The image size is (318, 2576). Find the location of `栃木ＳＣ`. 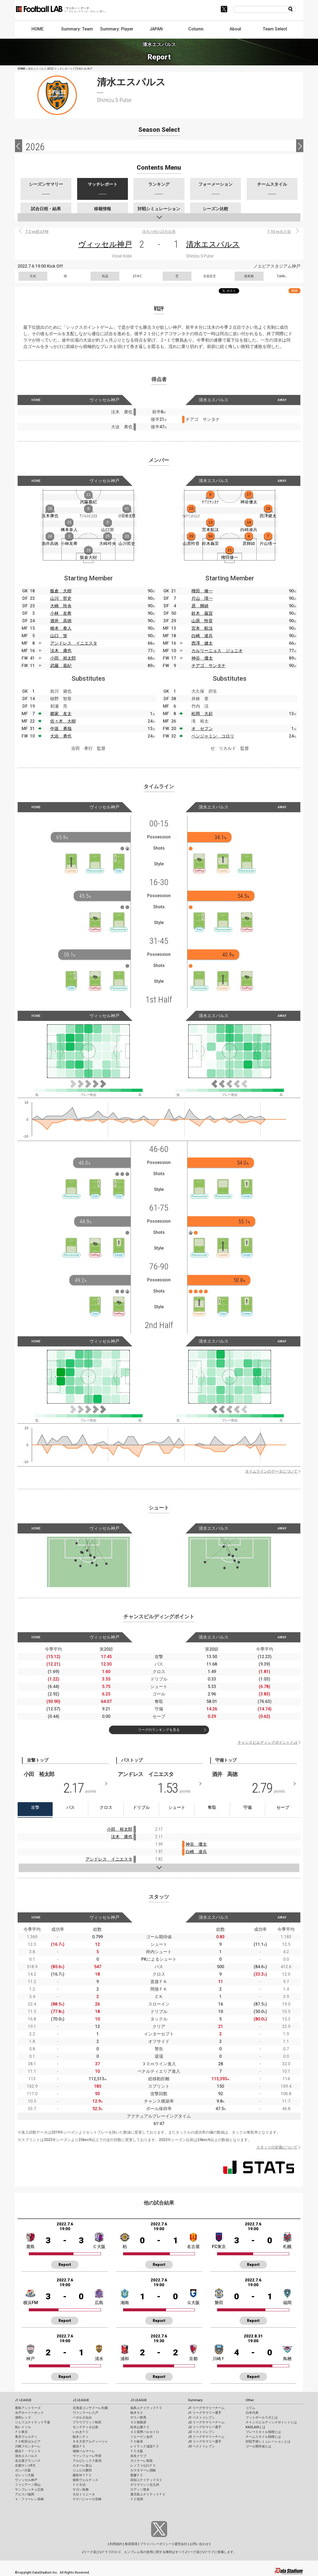

栃木ＳＣ is located at coordinates (136, 2413).